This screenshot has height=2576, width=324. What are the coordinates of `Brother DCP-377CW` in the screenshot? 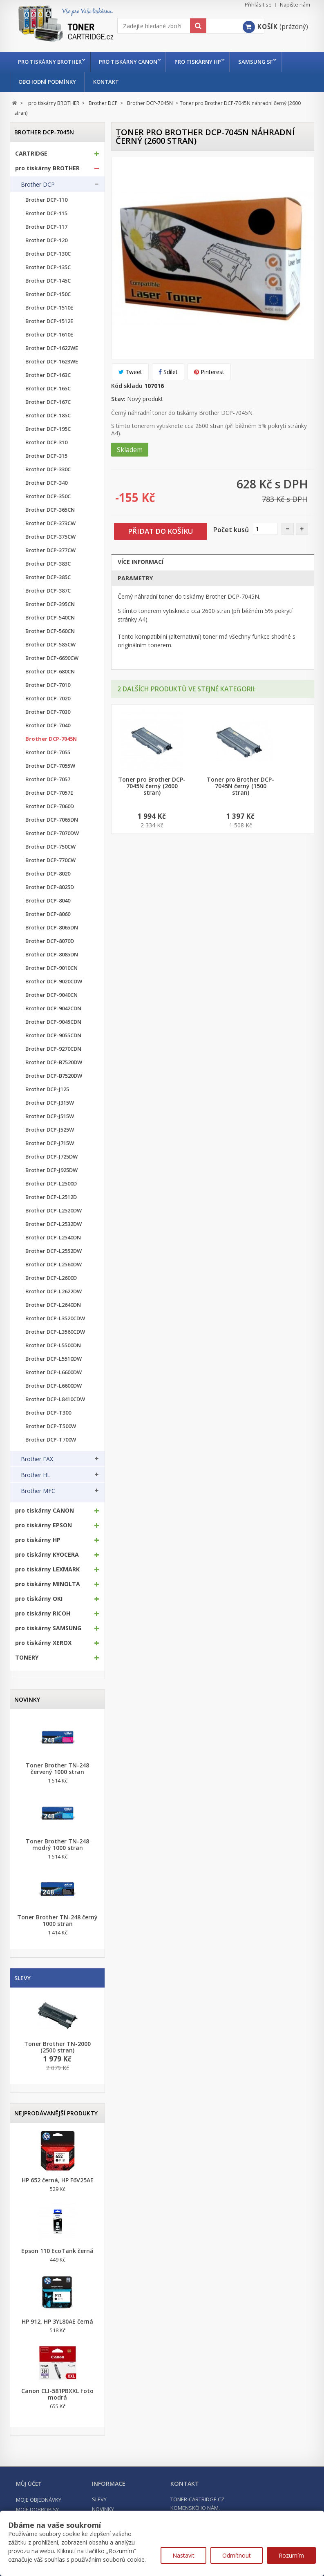 It's located at (50, 550).